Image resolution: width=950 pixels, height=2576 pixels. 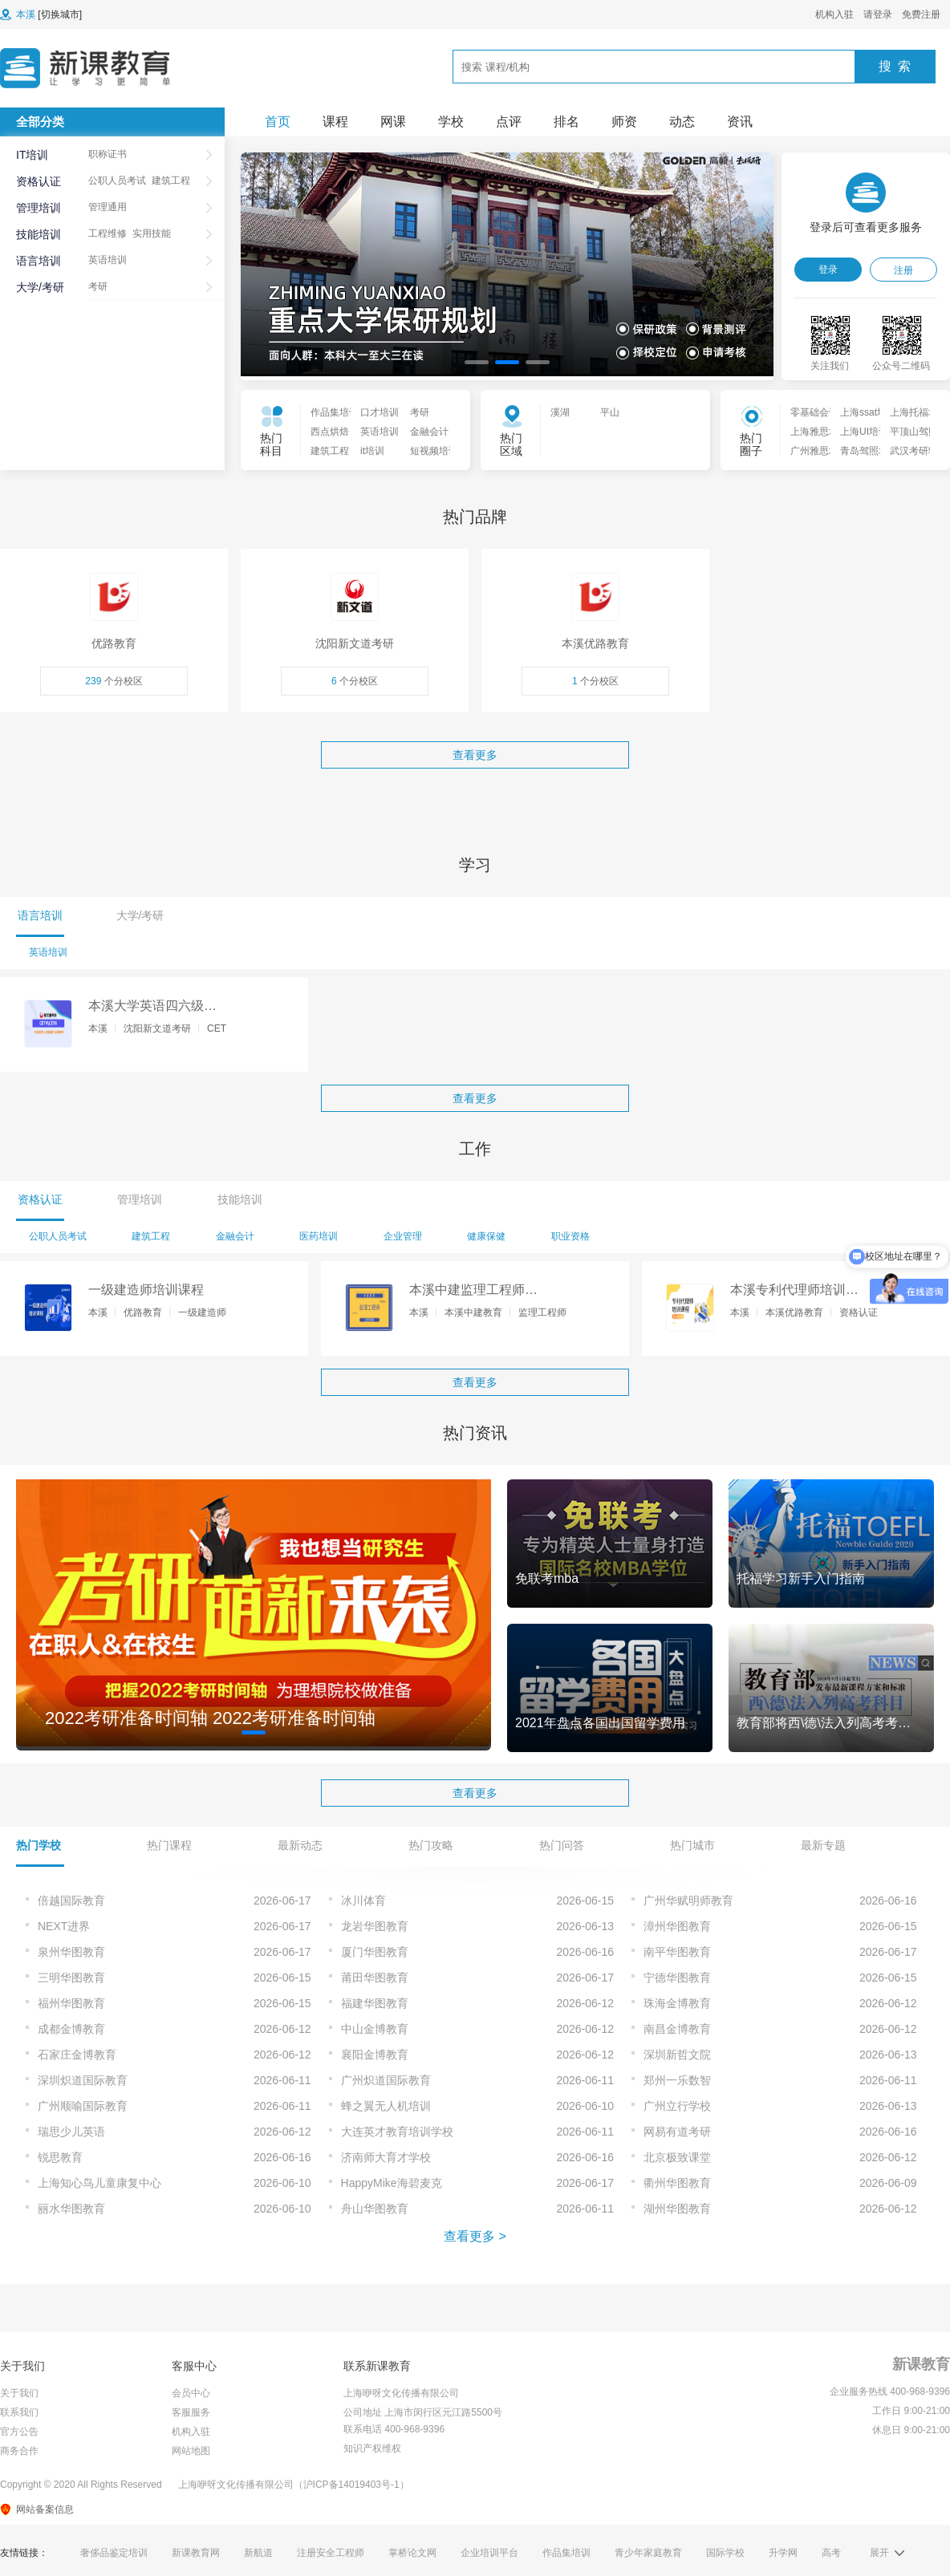 I want to click on 请登录, so click(x=877, y=14).